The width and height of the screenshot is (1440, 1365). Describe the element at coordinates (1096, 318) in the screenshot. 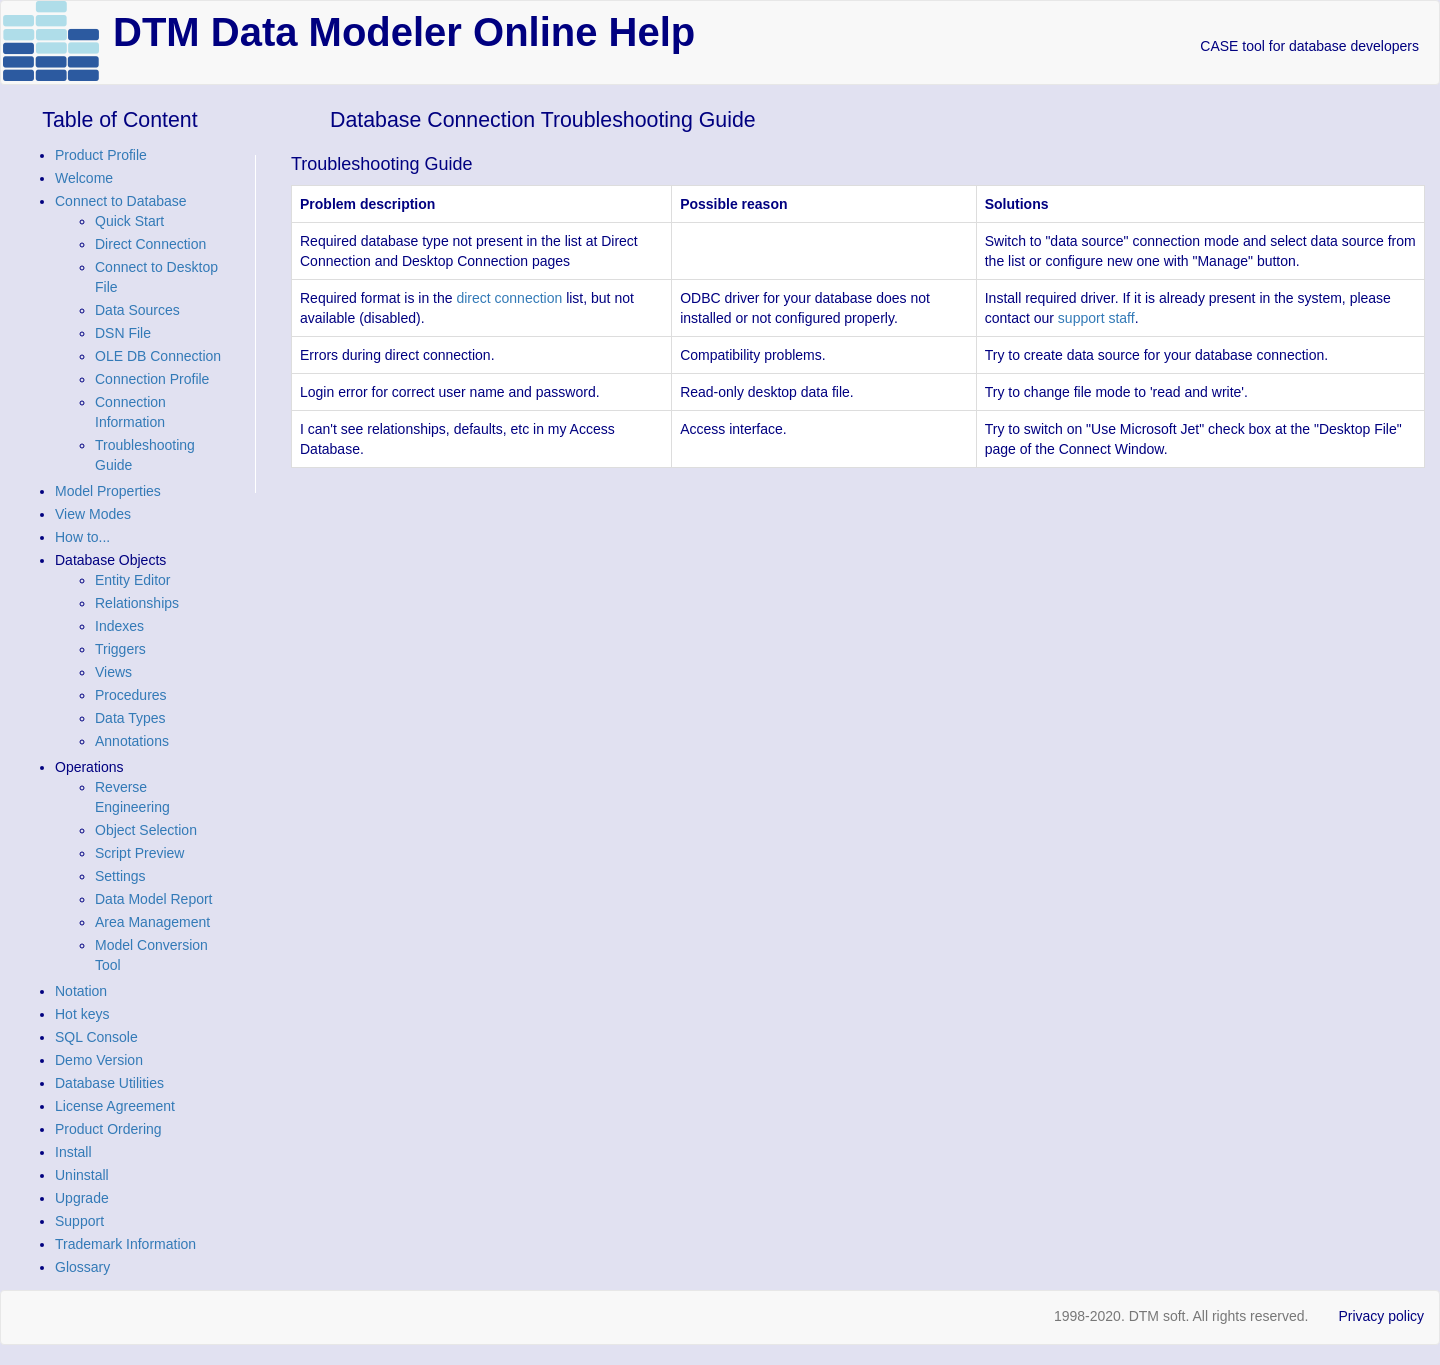

I see `support staff` at that location.